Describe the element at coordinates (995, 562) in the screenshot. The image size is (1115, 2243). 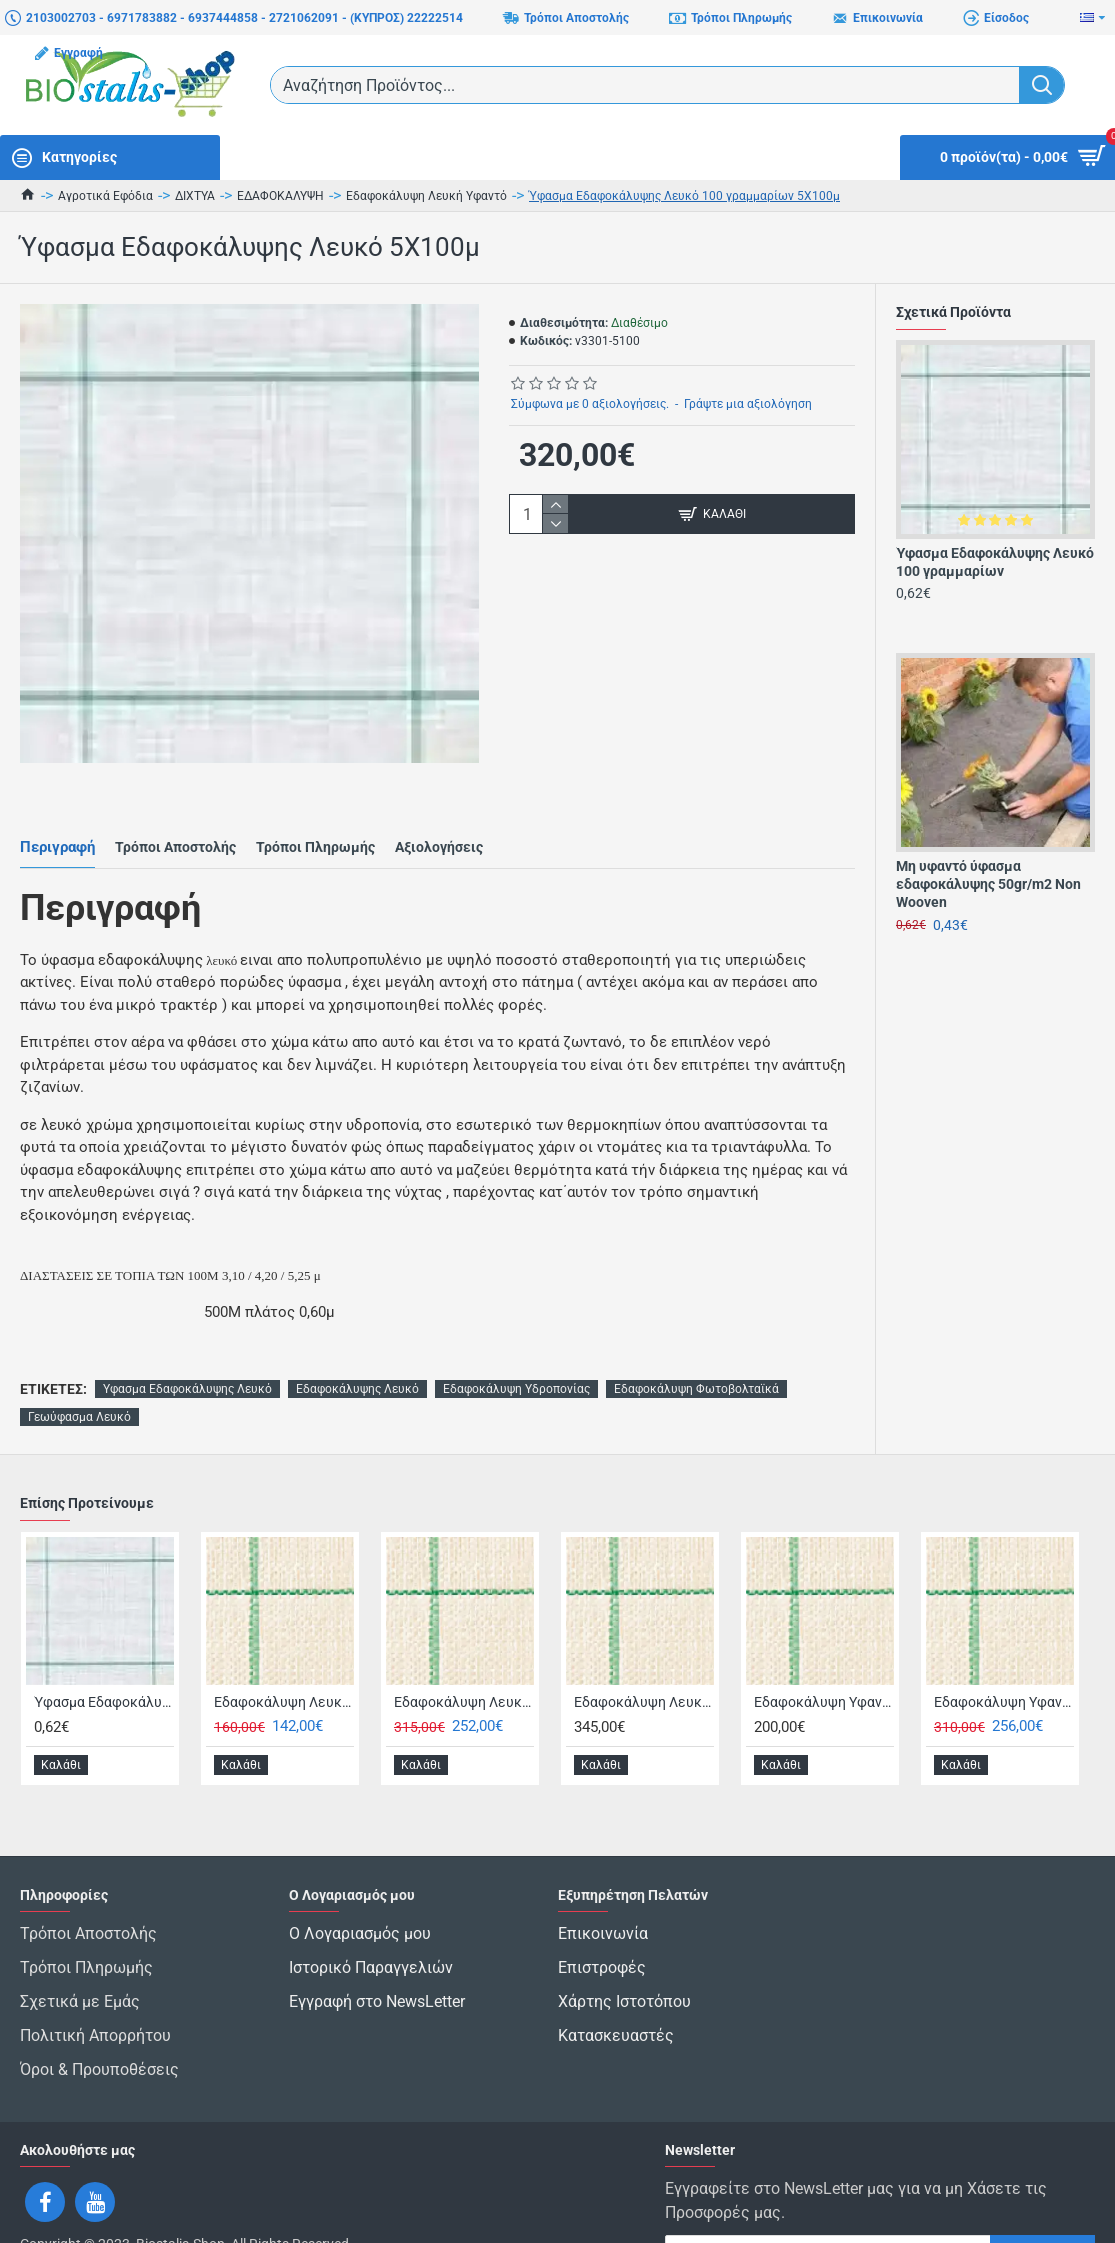
I see `Ύφασμα Εδαφοκάλυψης Λευκό 100 γραμμαρίων` at that location.